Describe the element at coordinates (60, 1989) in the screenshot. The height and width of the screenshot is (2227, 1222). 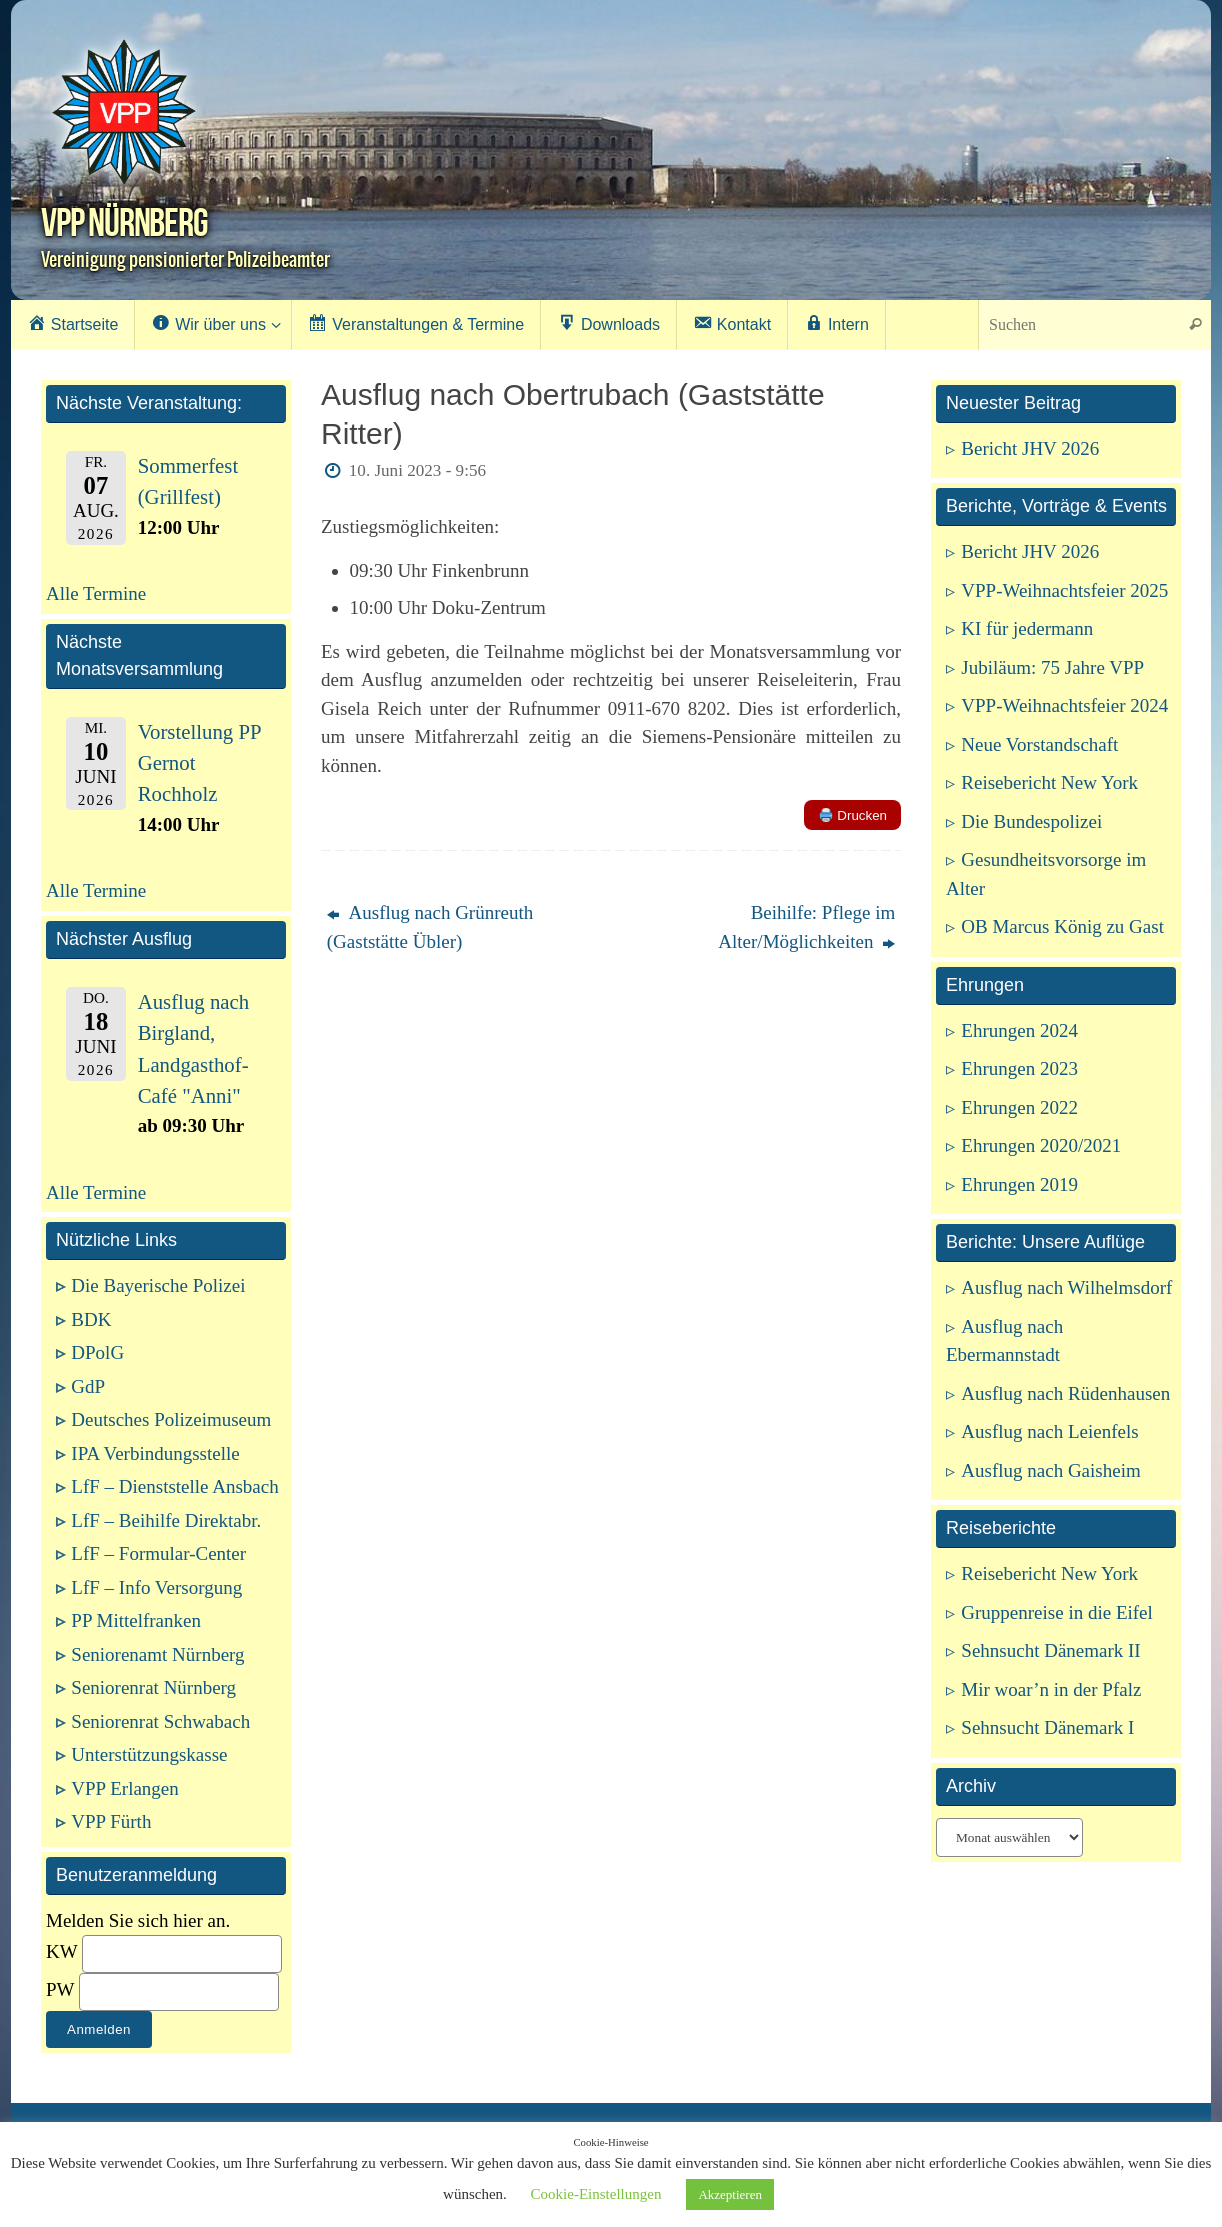
I see `PW` at that location.